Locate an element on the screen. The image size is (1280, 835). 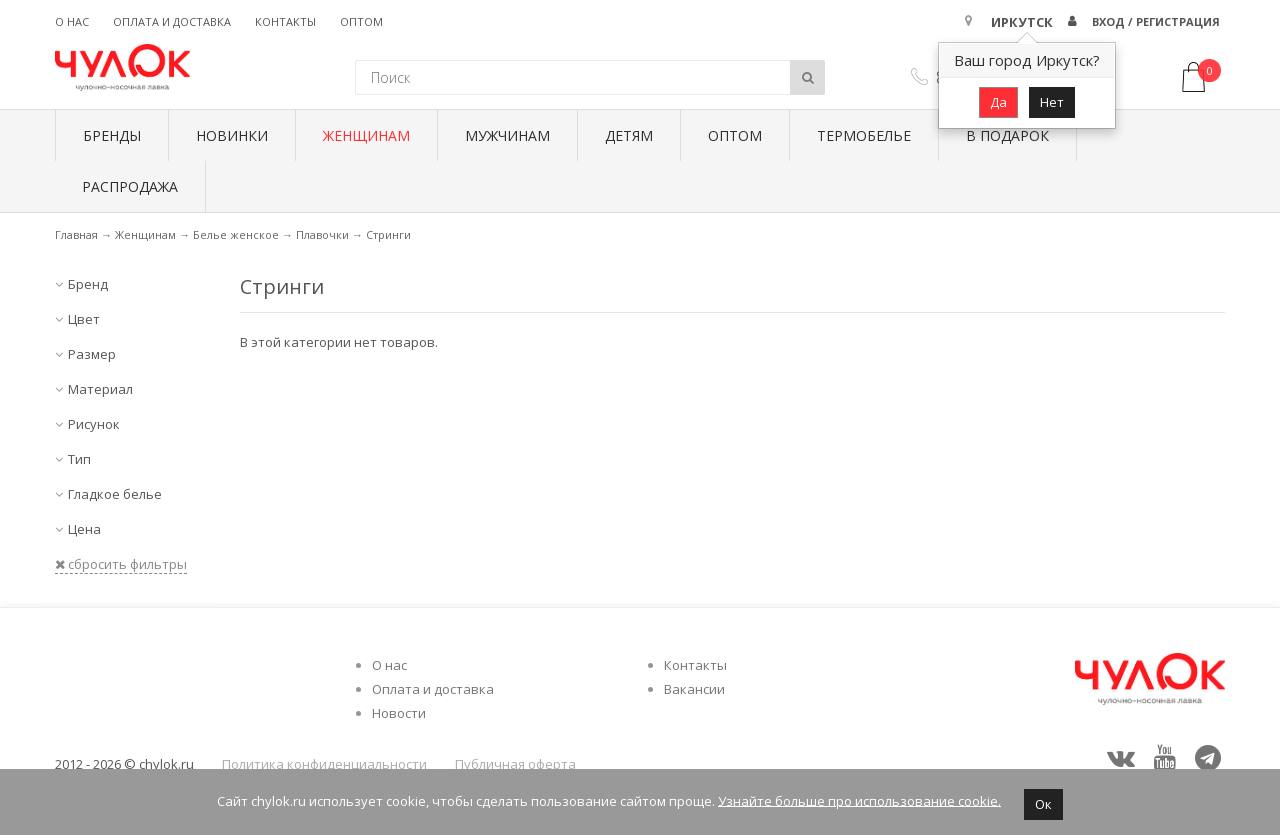
Узнайте больше про использование cookie. is located at coordinates (859, 800).